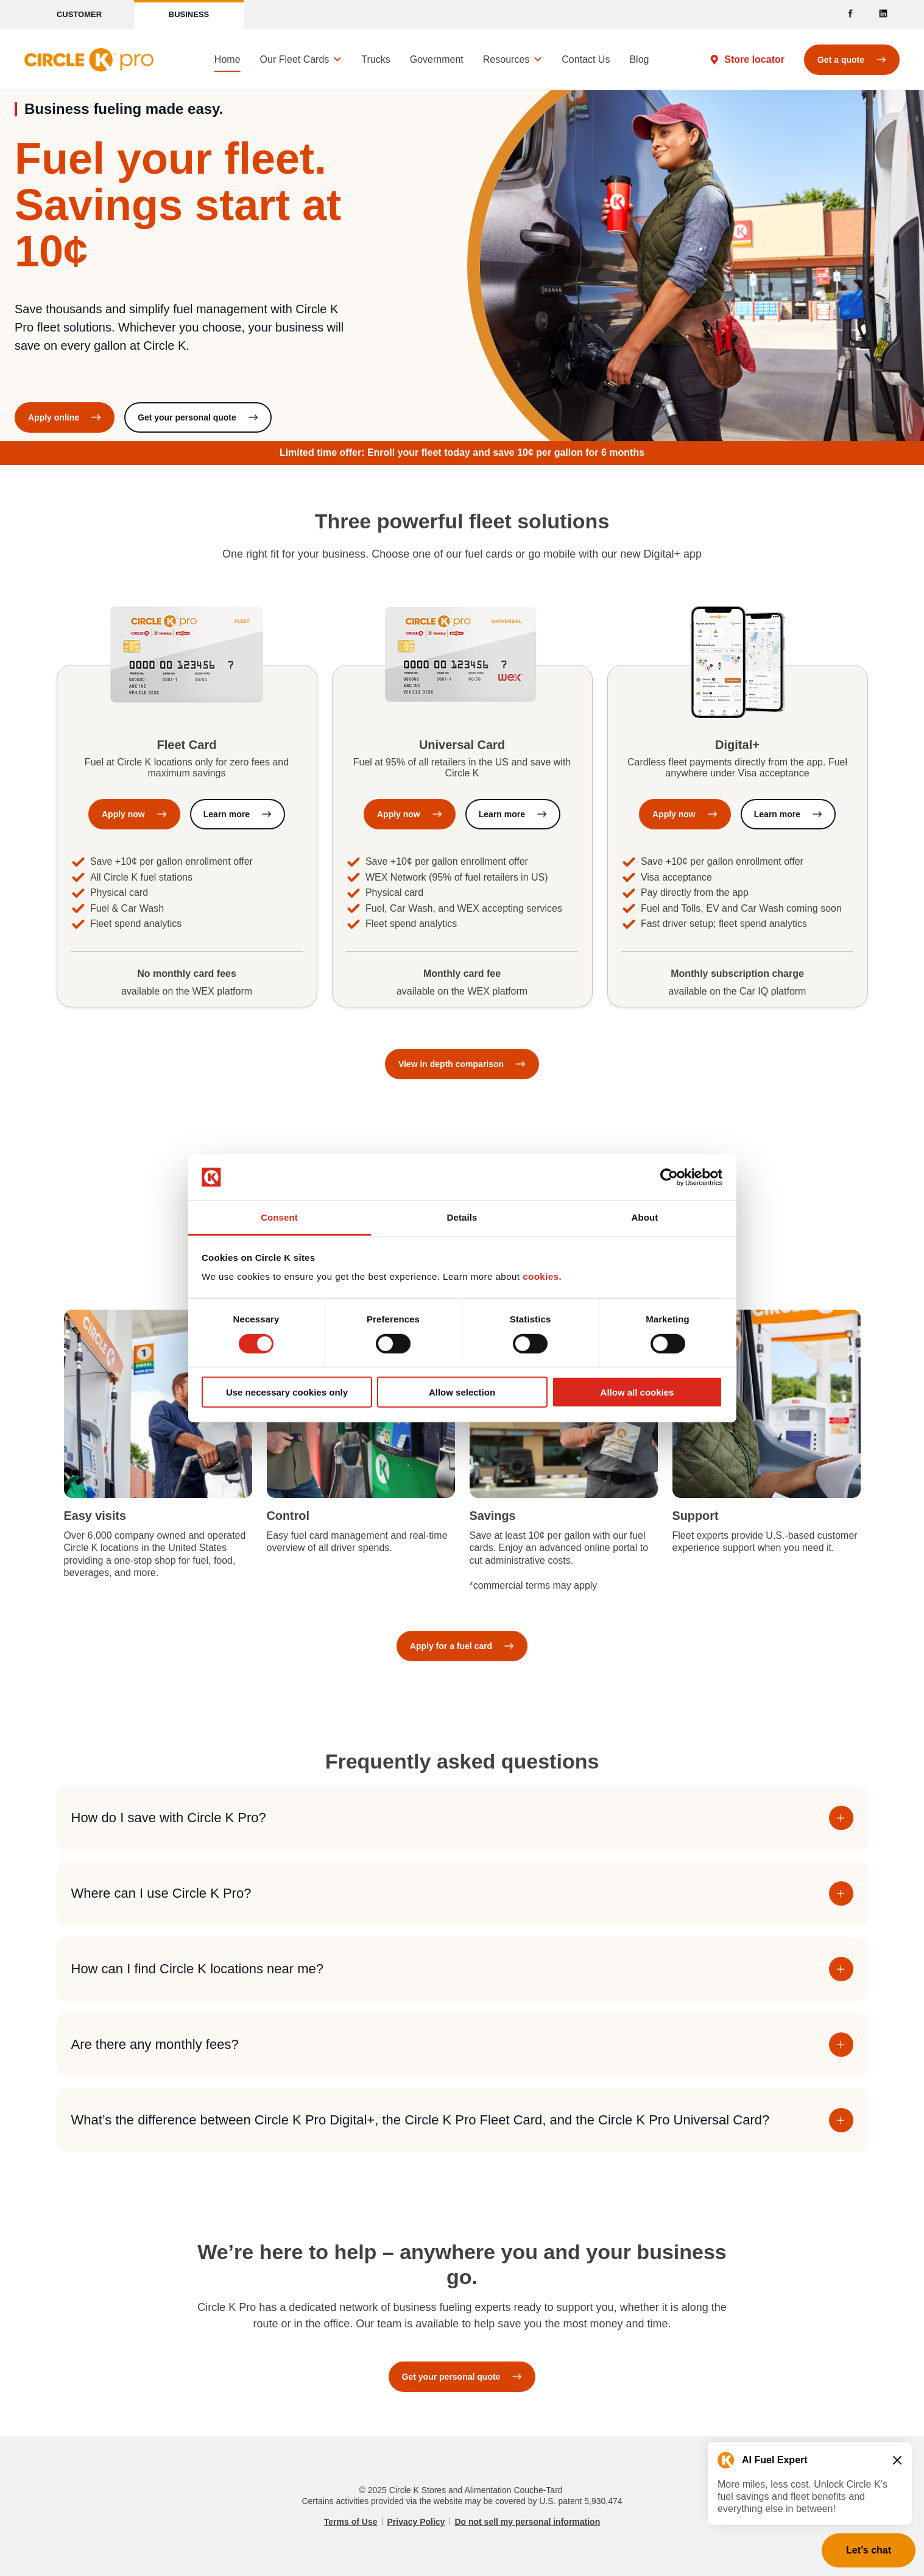 The height and width of the screenshot is (2576, 924). Describe the element at coordinates (462, 1217) in the screenshot. I see `Details [tab]` at that location.